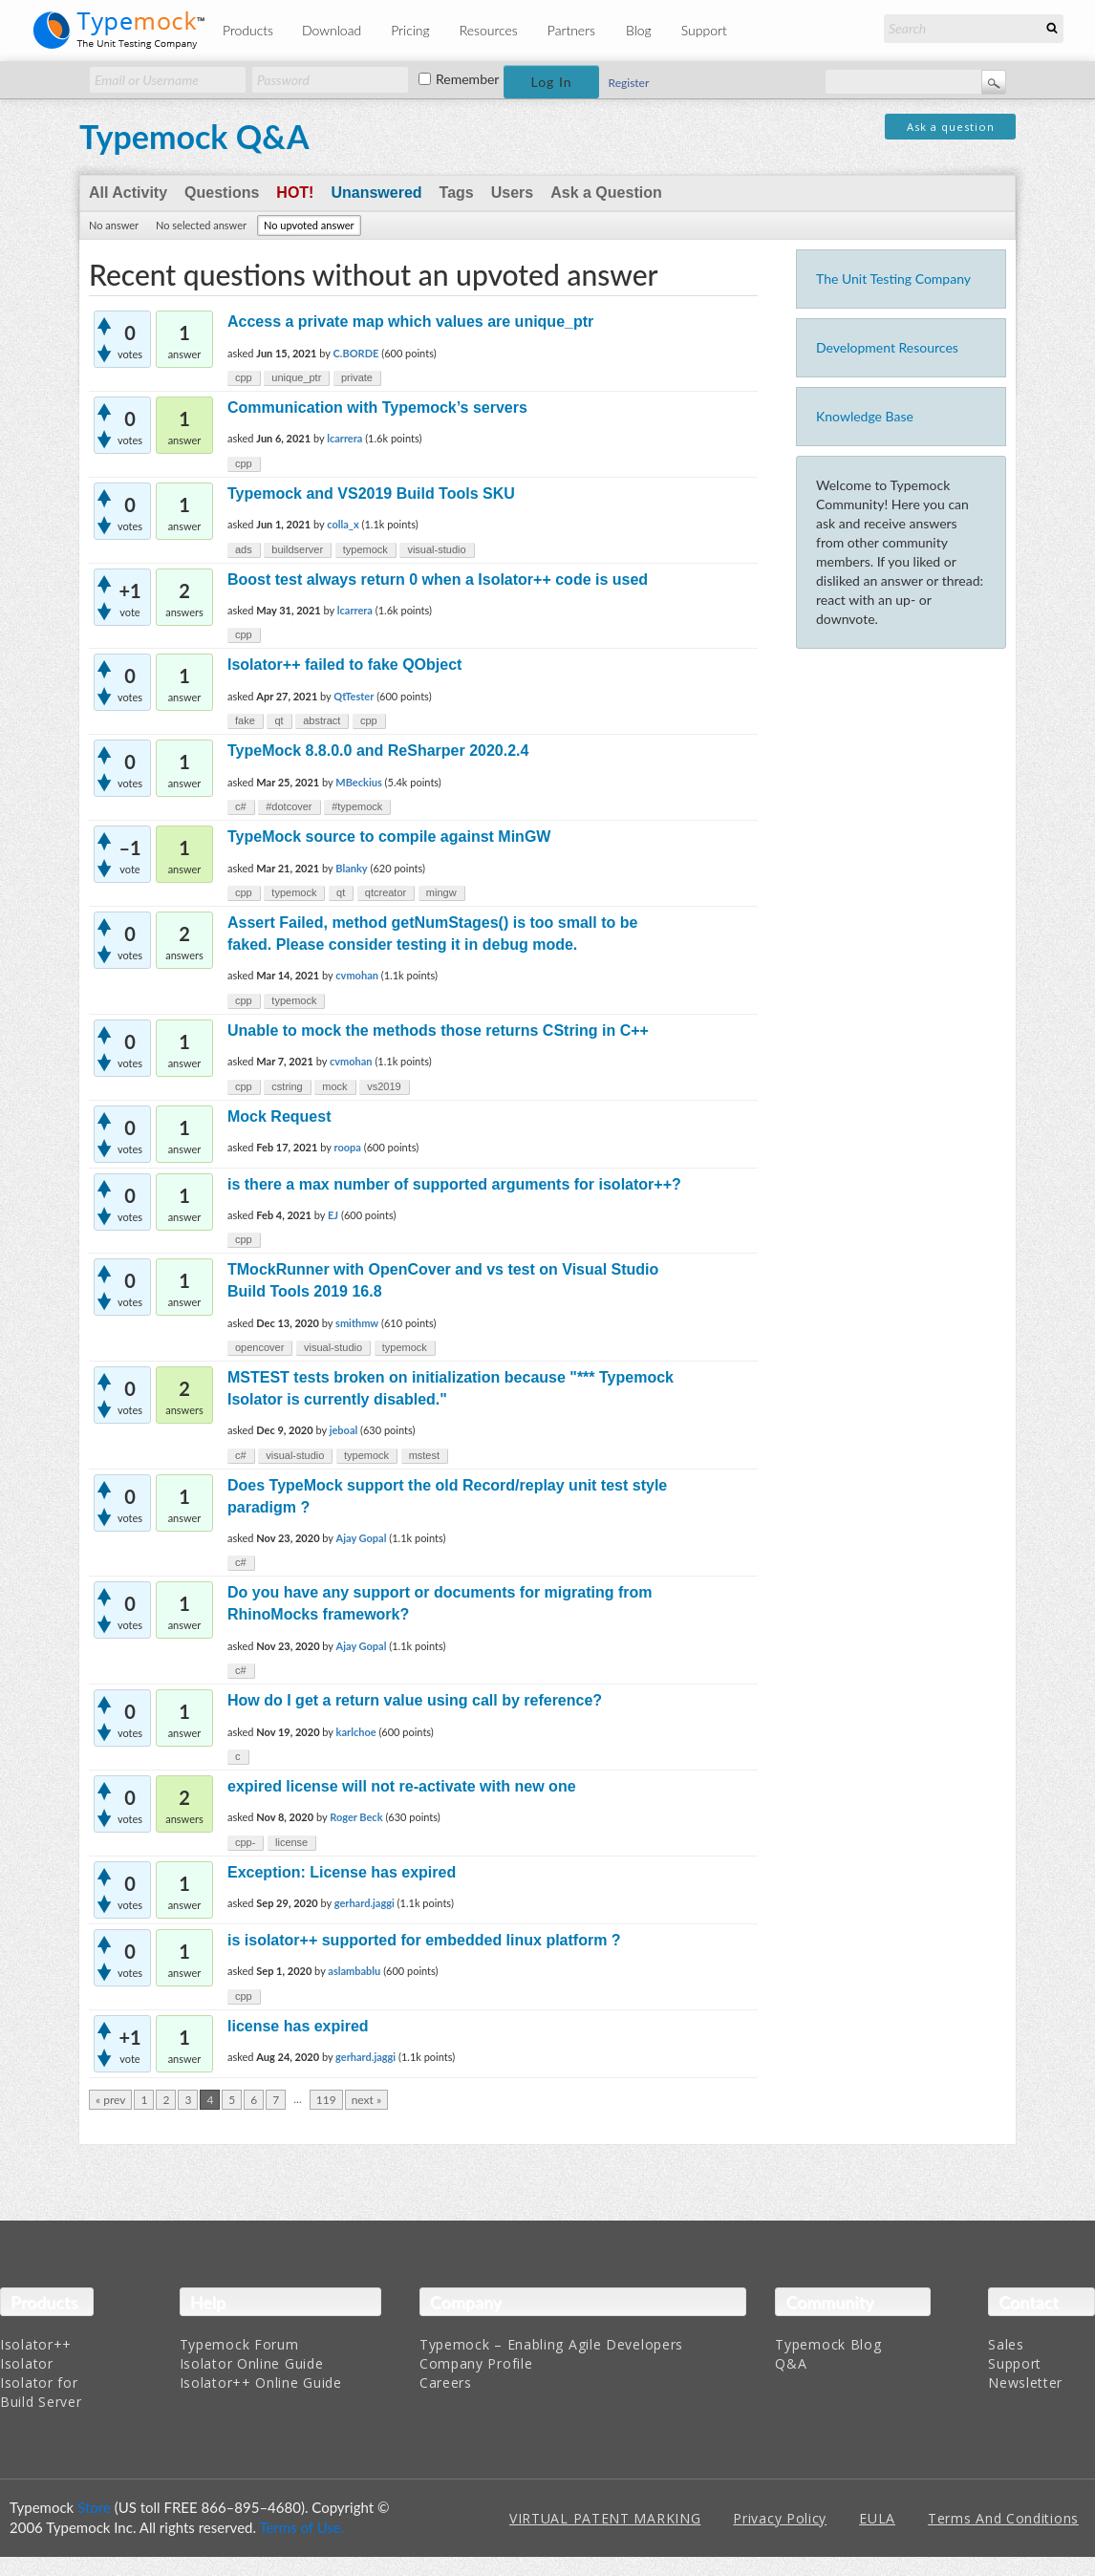 Image resolution: width=1095 pixels, height=2576 pixels. What do you see at coordinates (790, 2363) in the screenshot?
I see `Q&A` at bounding box center [790, 2363].